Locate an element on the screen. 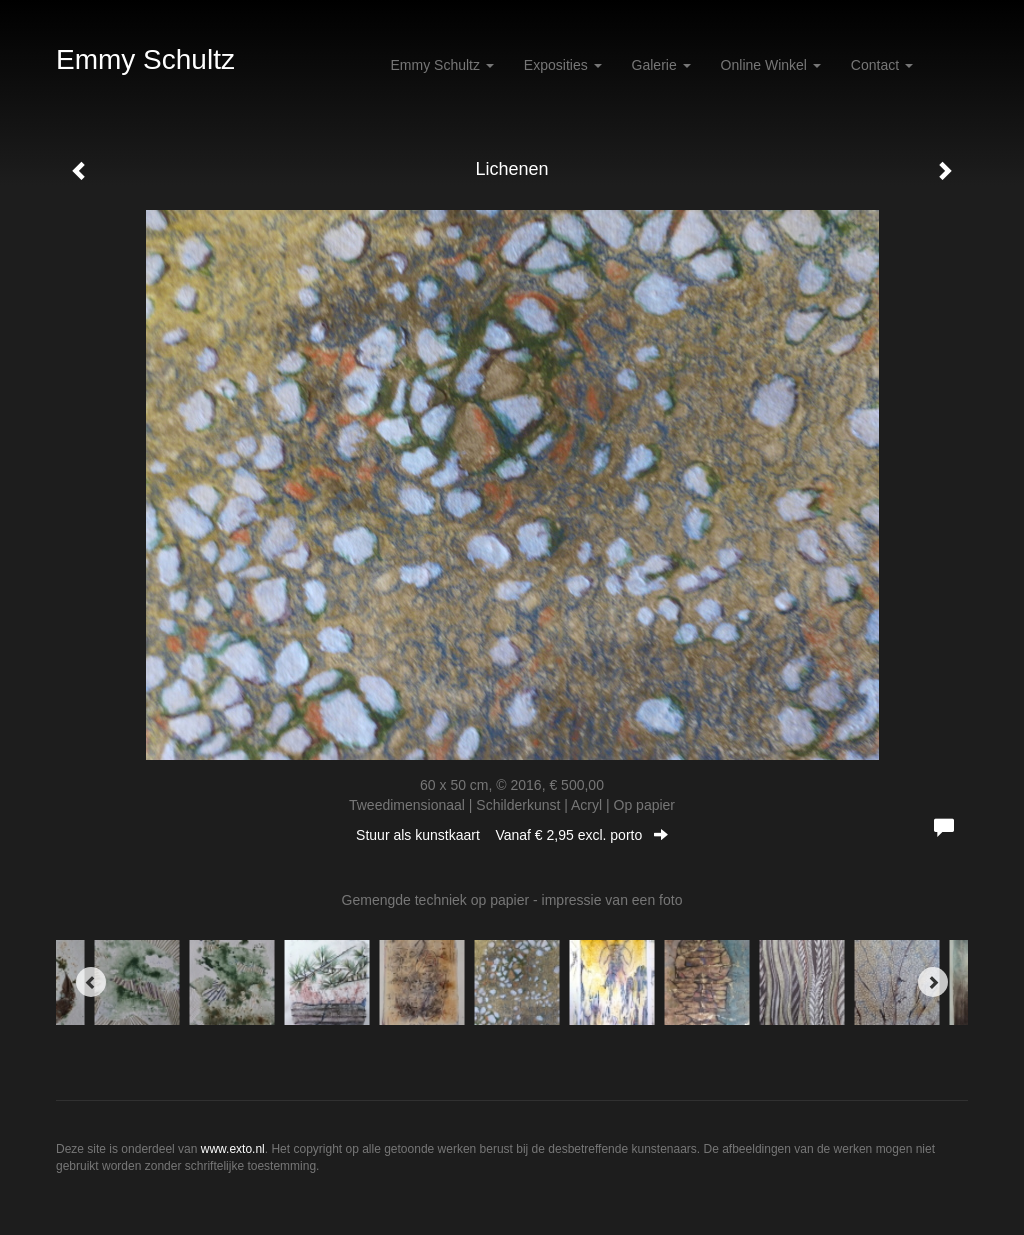 The image size is (1024, 1235). Emmy Schultz [button] is located at coordinates (442, 65).